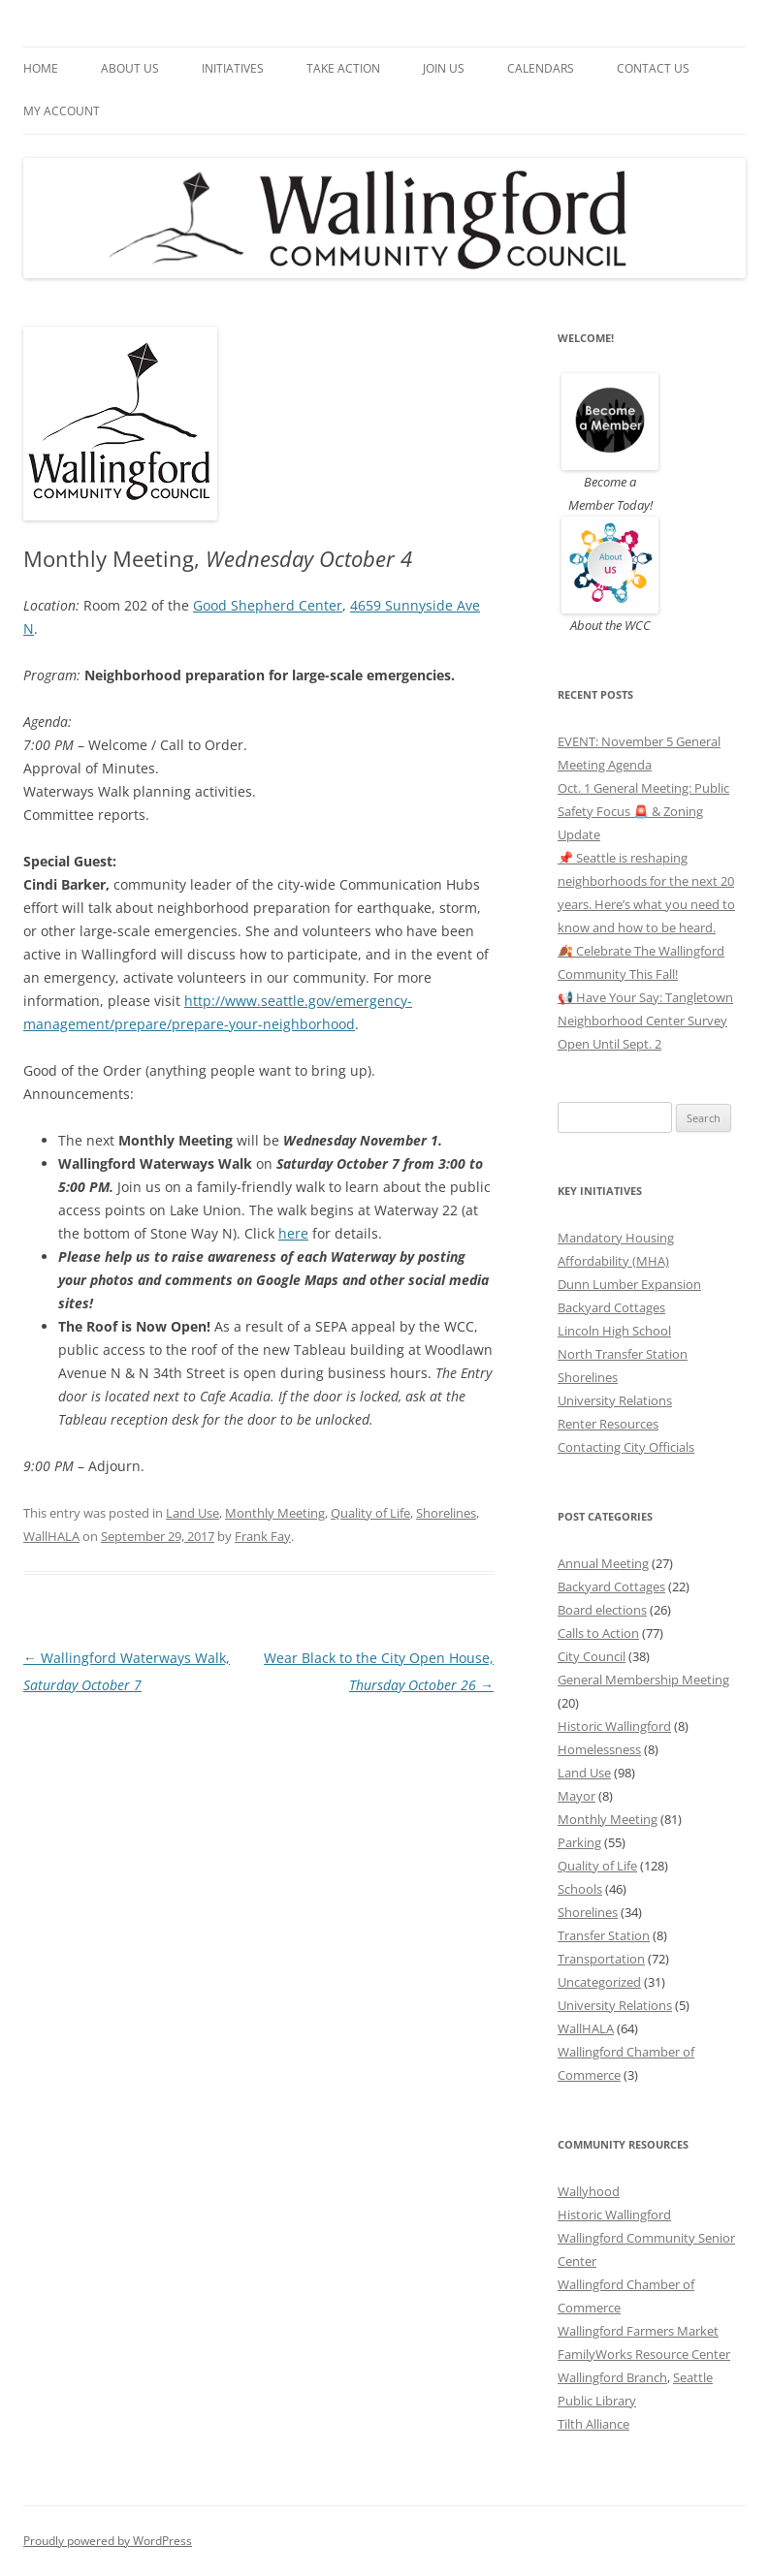 Image resolution: width=769 pixels, height=2576 pixels. I want to click on Calendars, so click(540, 68).